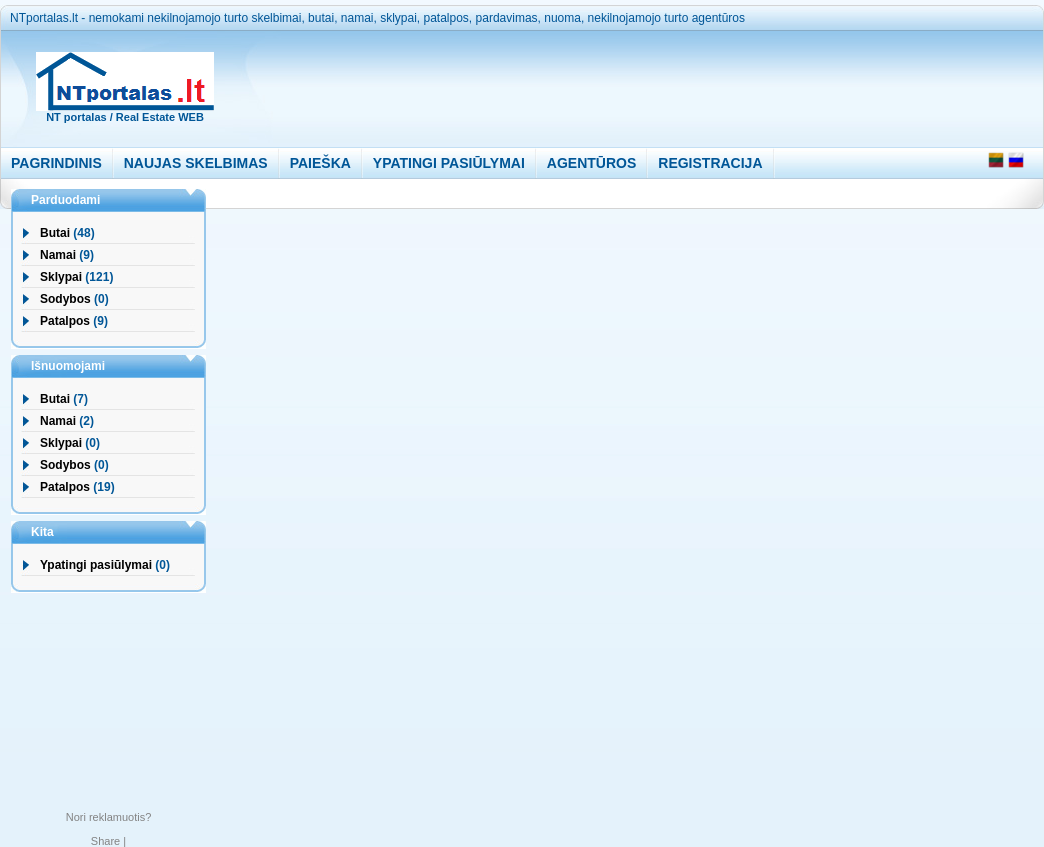  I want to click on PAGRINDINIS, so click(56, 163).